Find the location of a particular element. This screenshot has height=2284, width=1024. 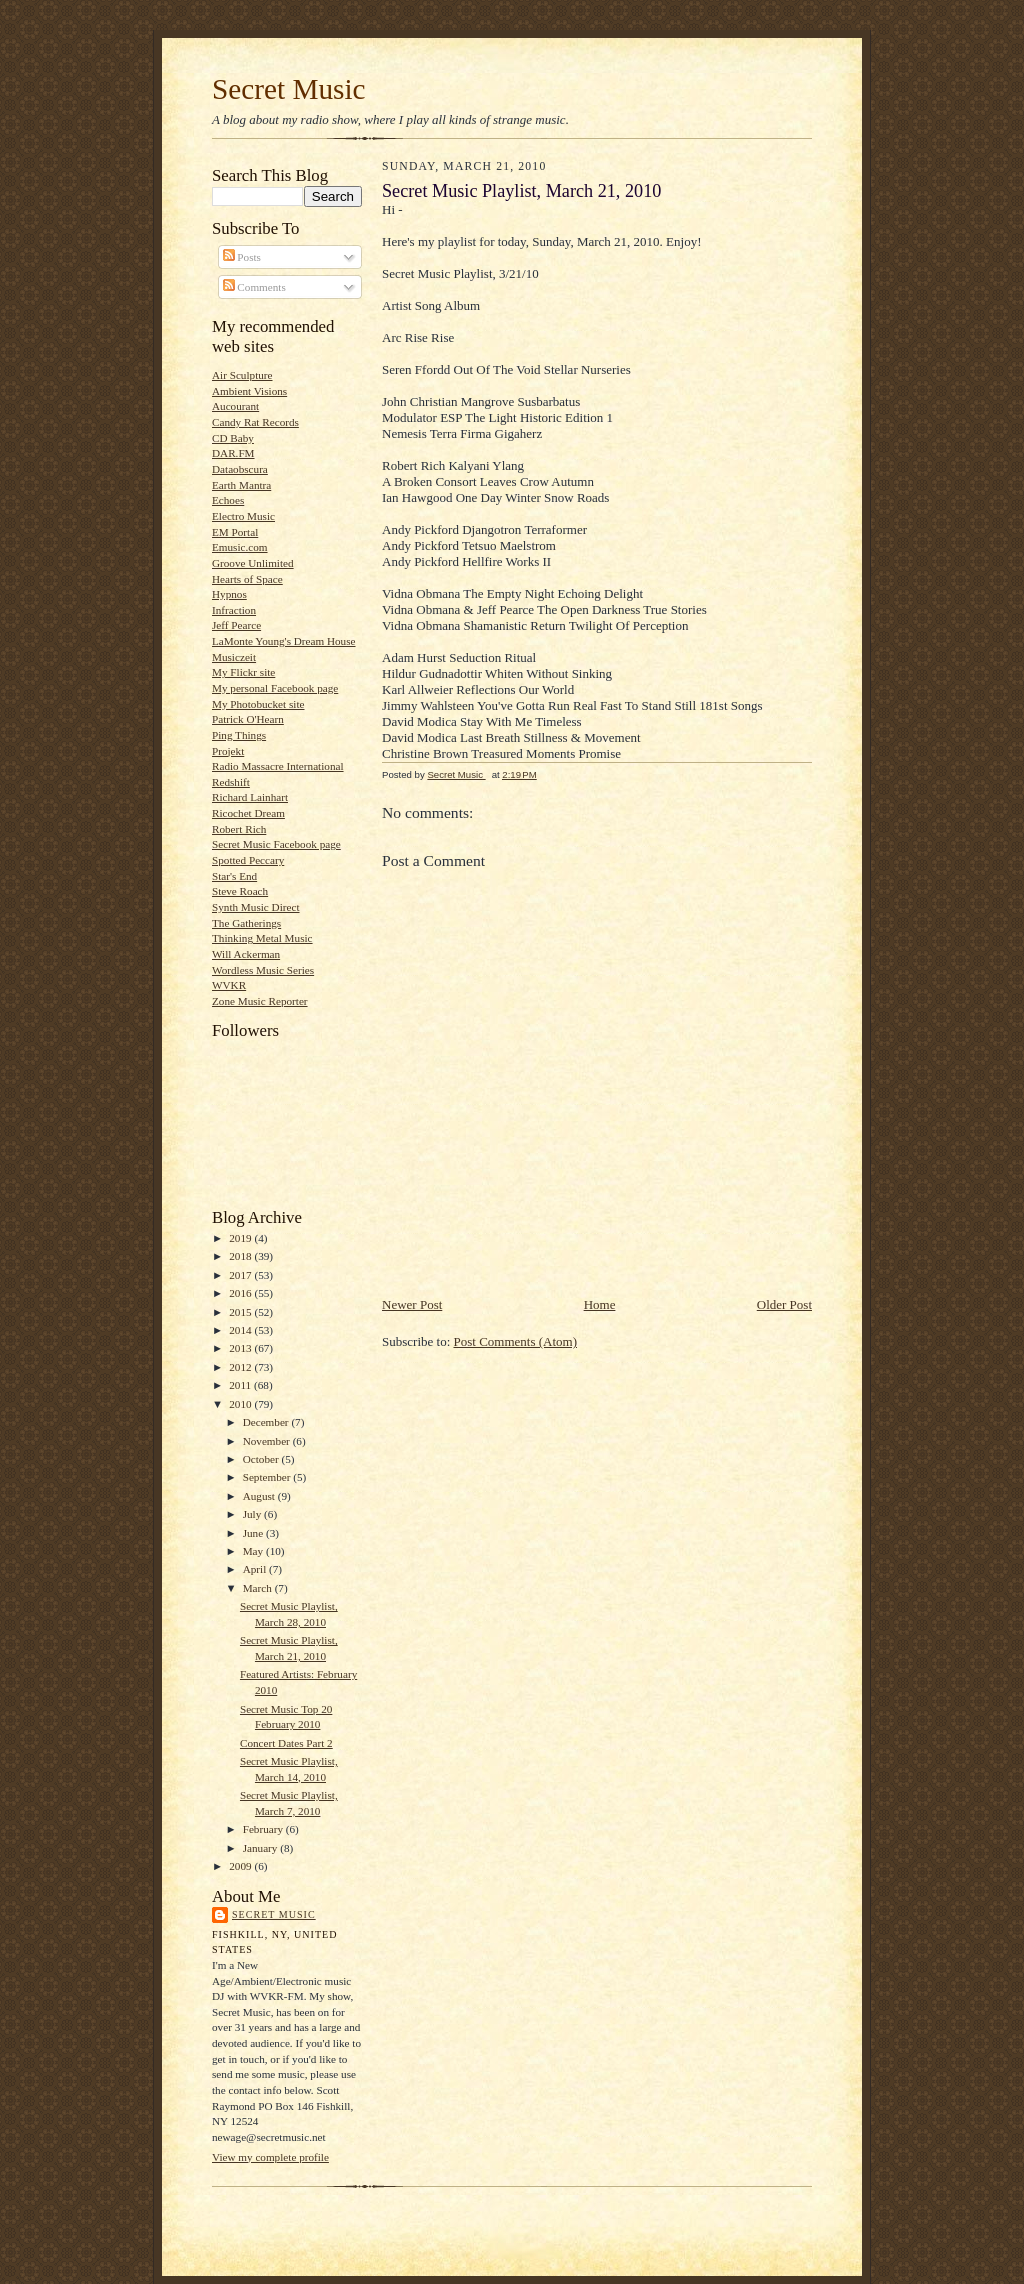

2012 is located at coordinates (241, 1367).